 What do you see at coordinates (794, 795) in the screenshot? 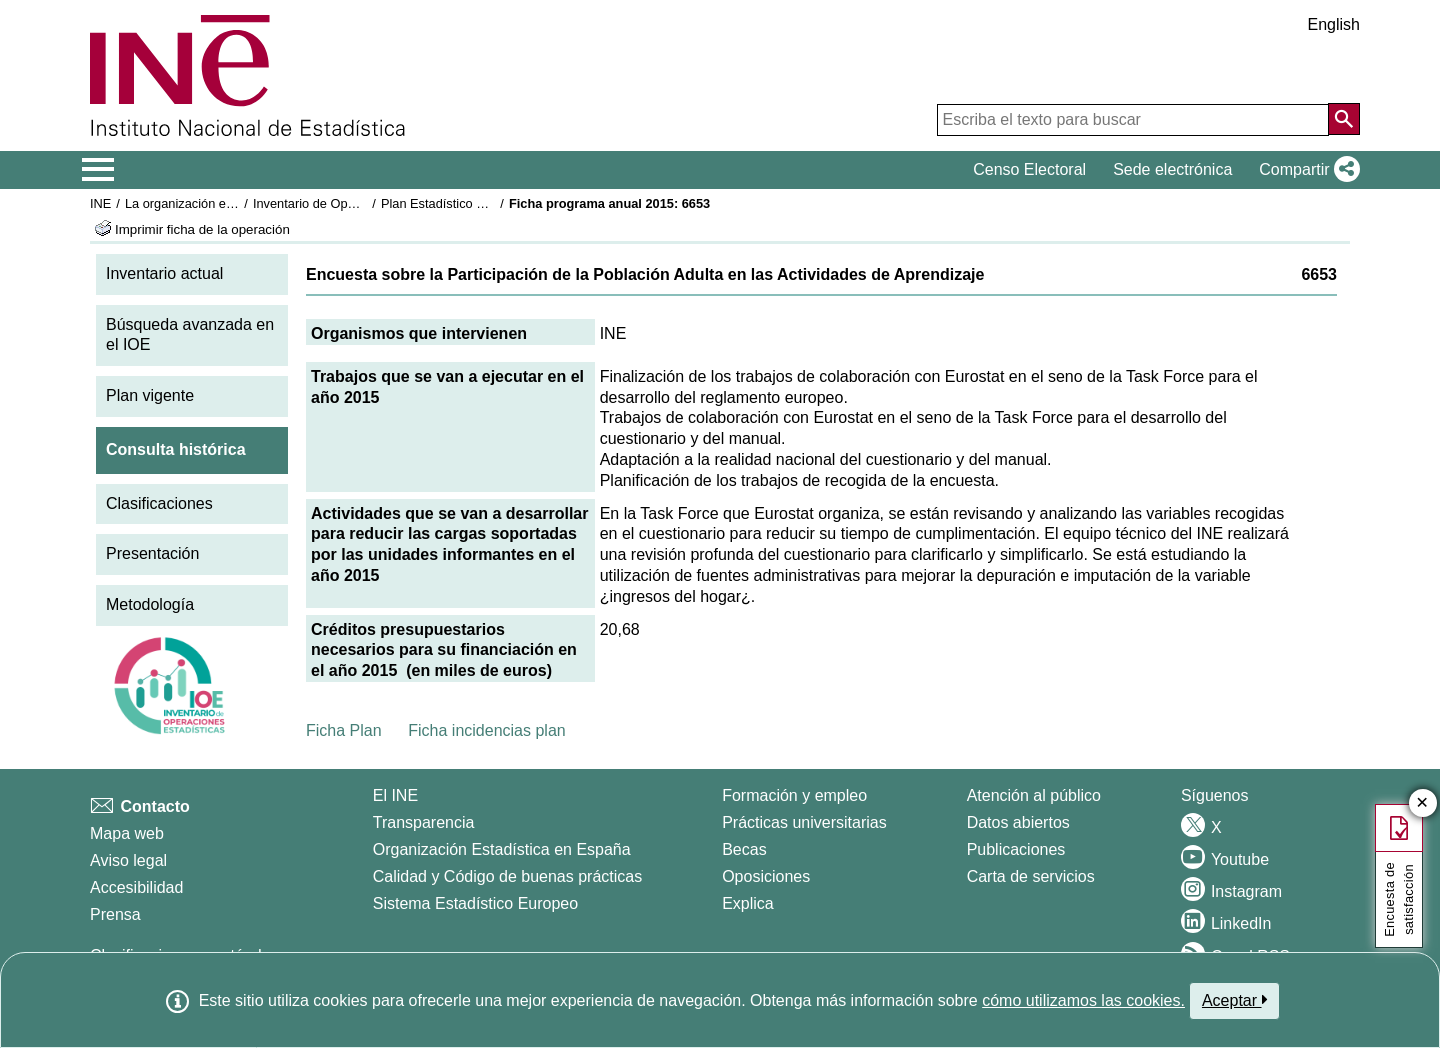
I see `Formación y empleo` at bounding box center [794, 795].